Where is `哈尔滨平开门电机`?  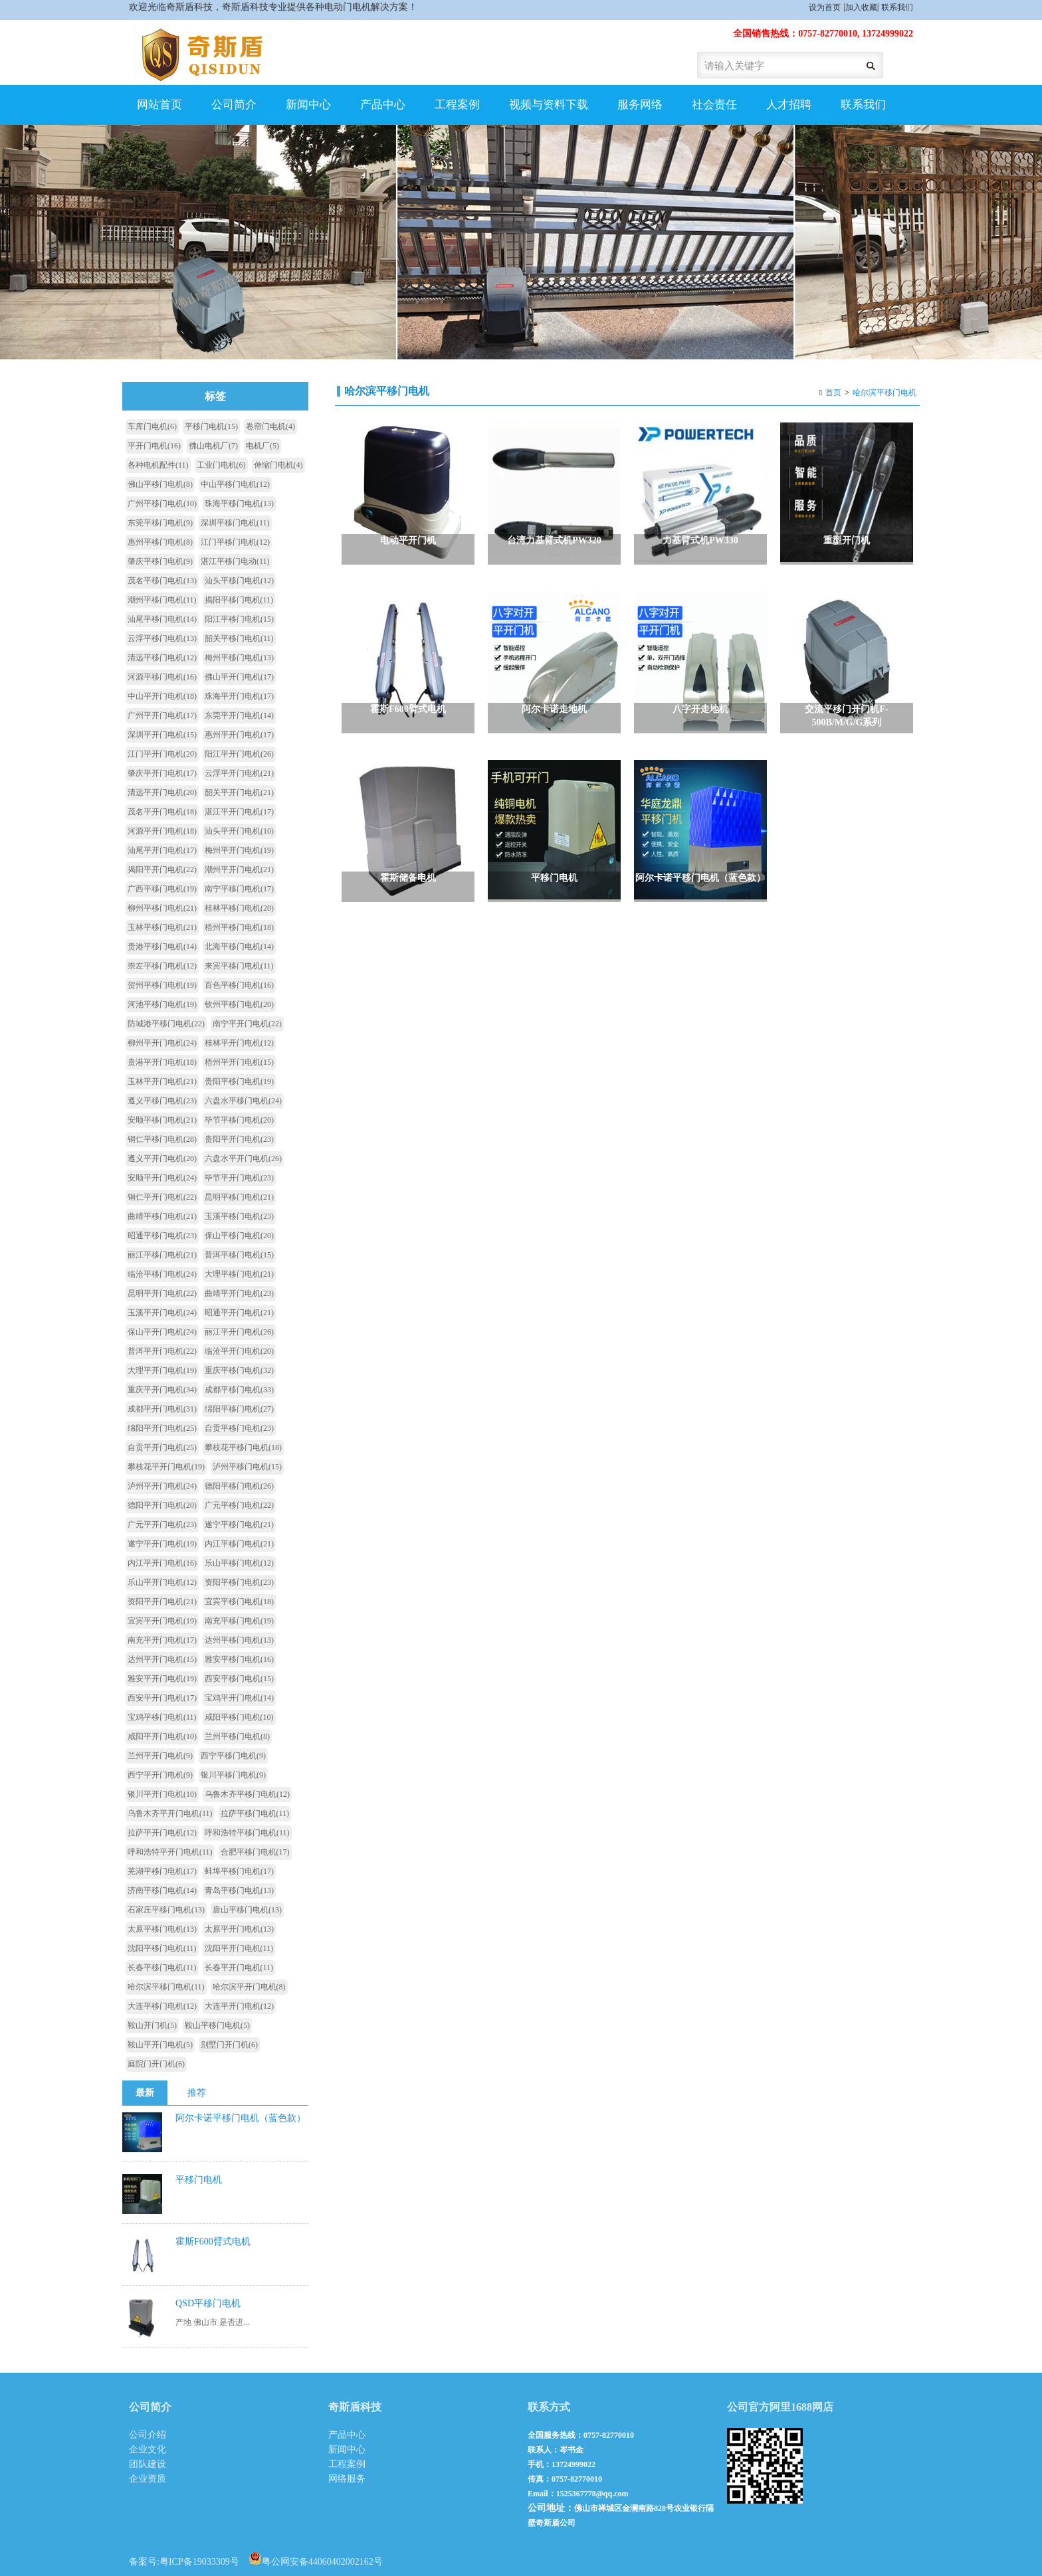
哈尔滨平开门电机 is located at coordinates (249, 1986).